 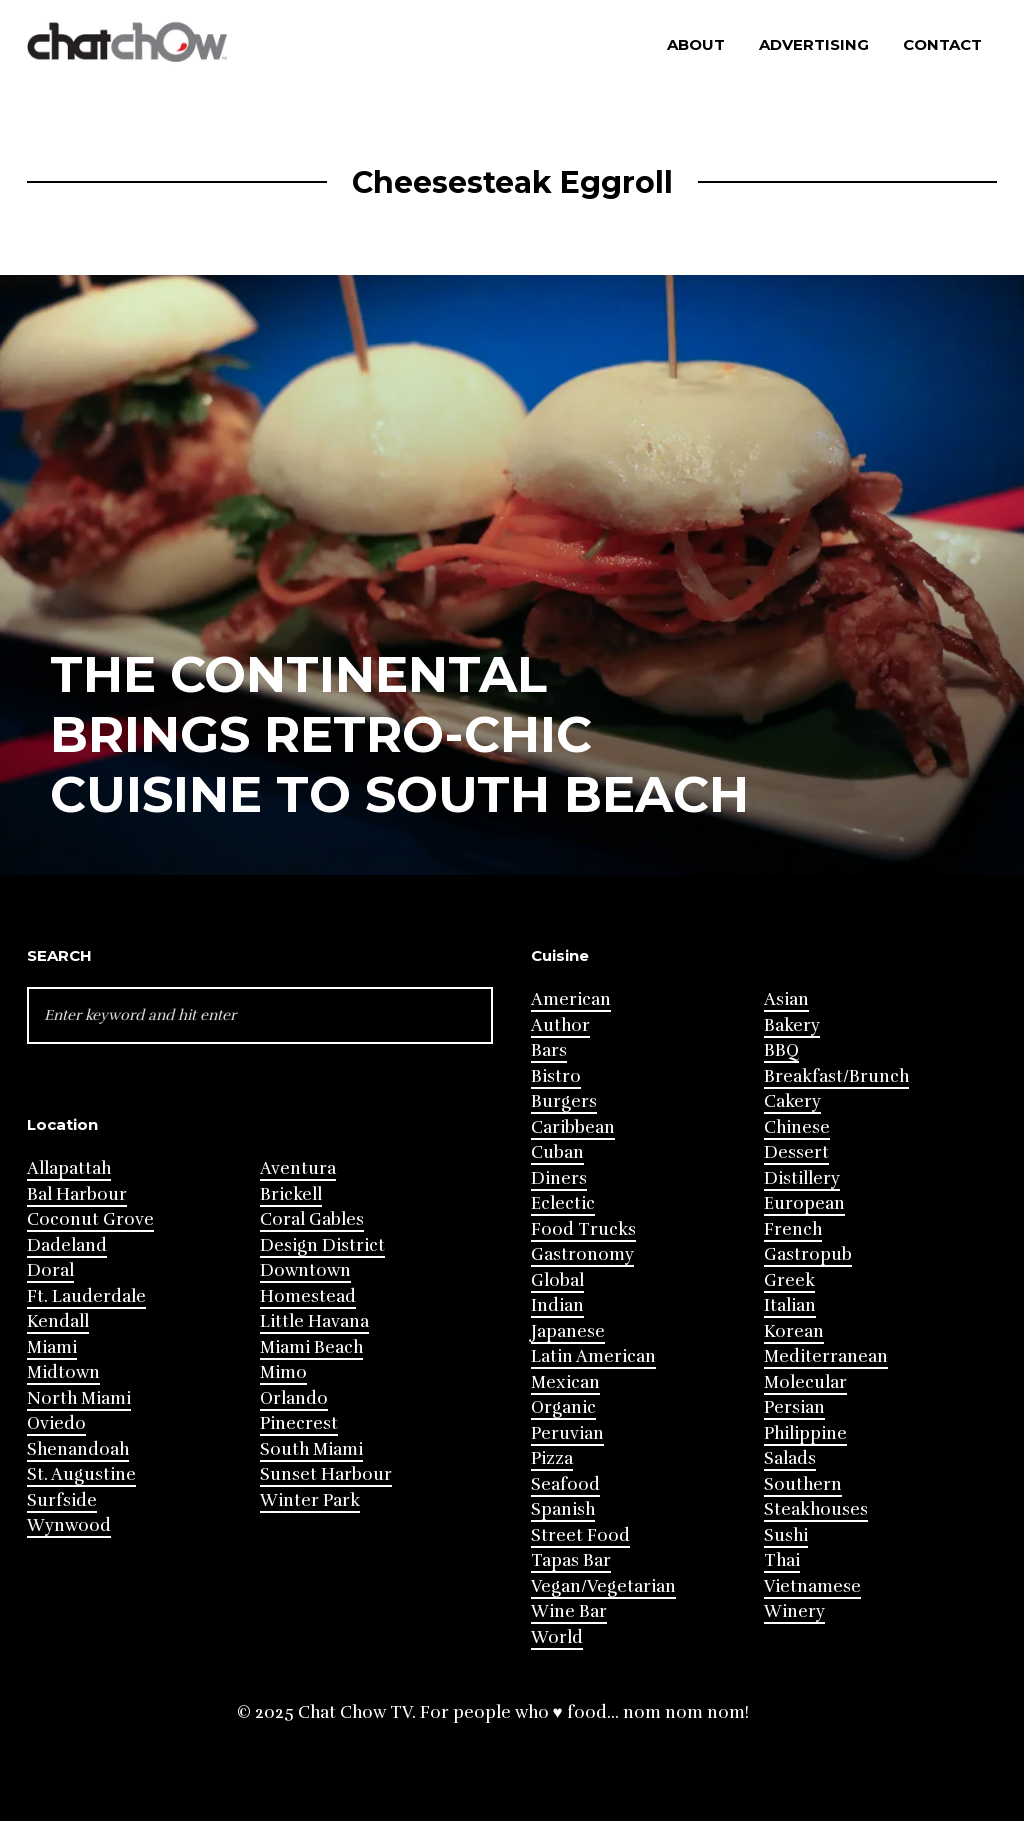 What do you see at coordinates (322, 1245) in the screenshot?
I see `Design District` at bounding box center [322, 1245].